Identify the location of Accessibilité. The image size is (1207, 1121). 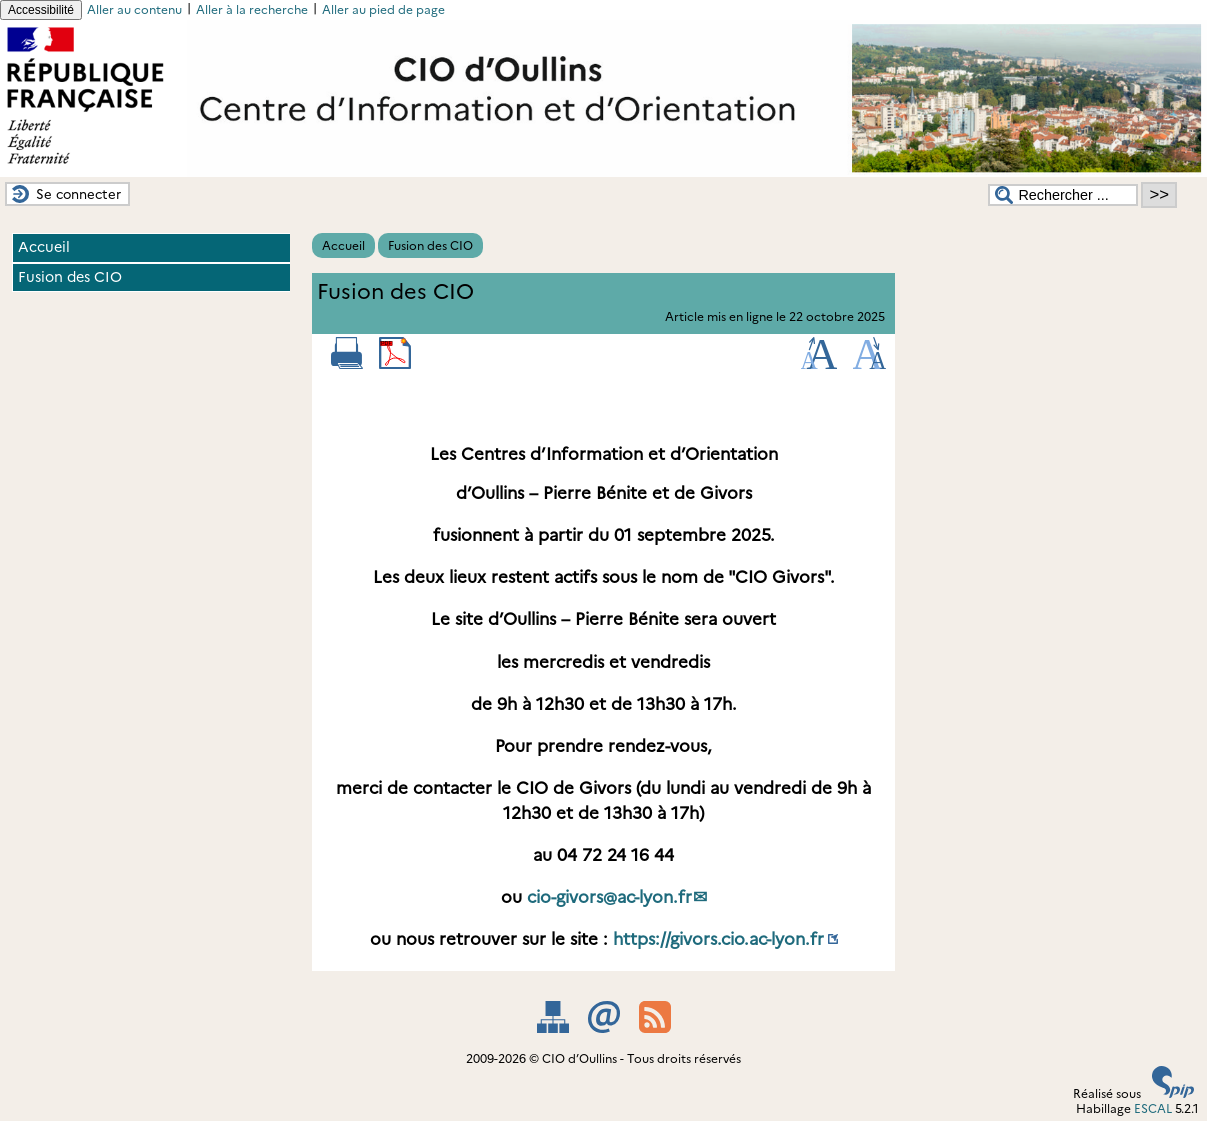
(41, 10).